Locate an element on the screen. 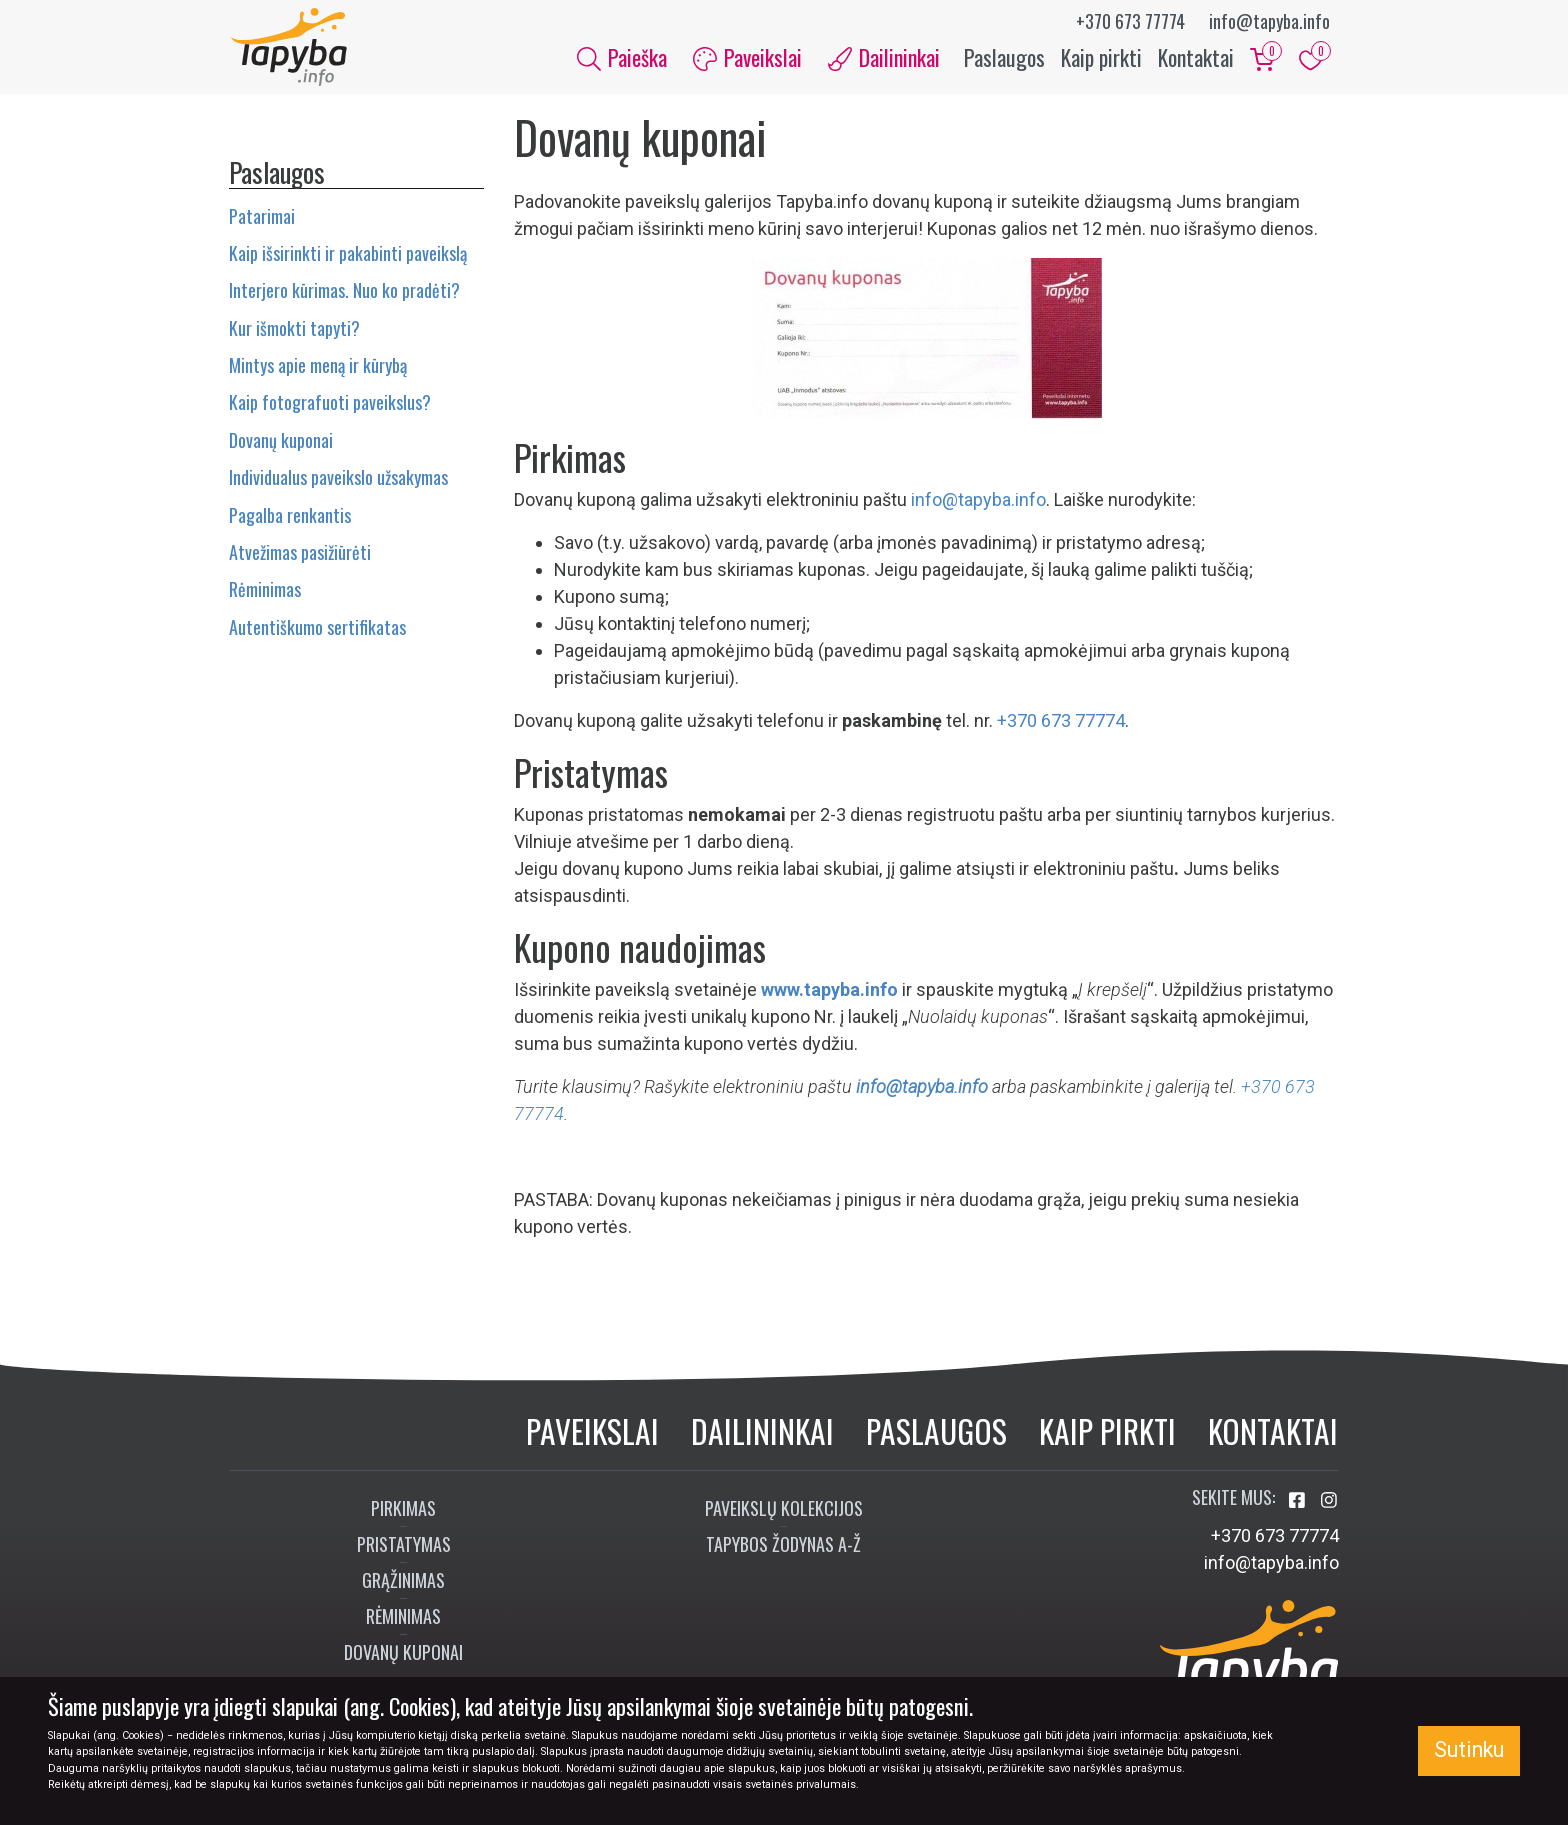 This screenshot has width=1568, height=1825. Paveikslai [button] is located at coordinates (747, 58).